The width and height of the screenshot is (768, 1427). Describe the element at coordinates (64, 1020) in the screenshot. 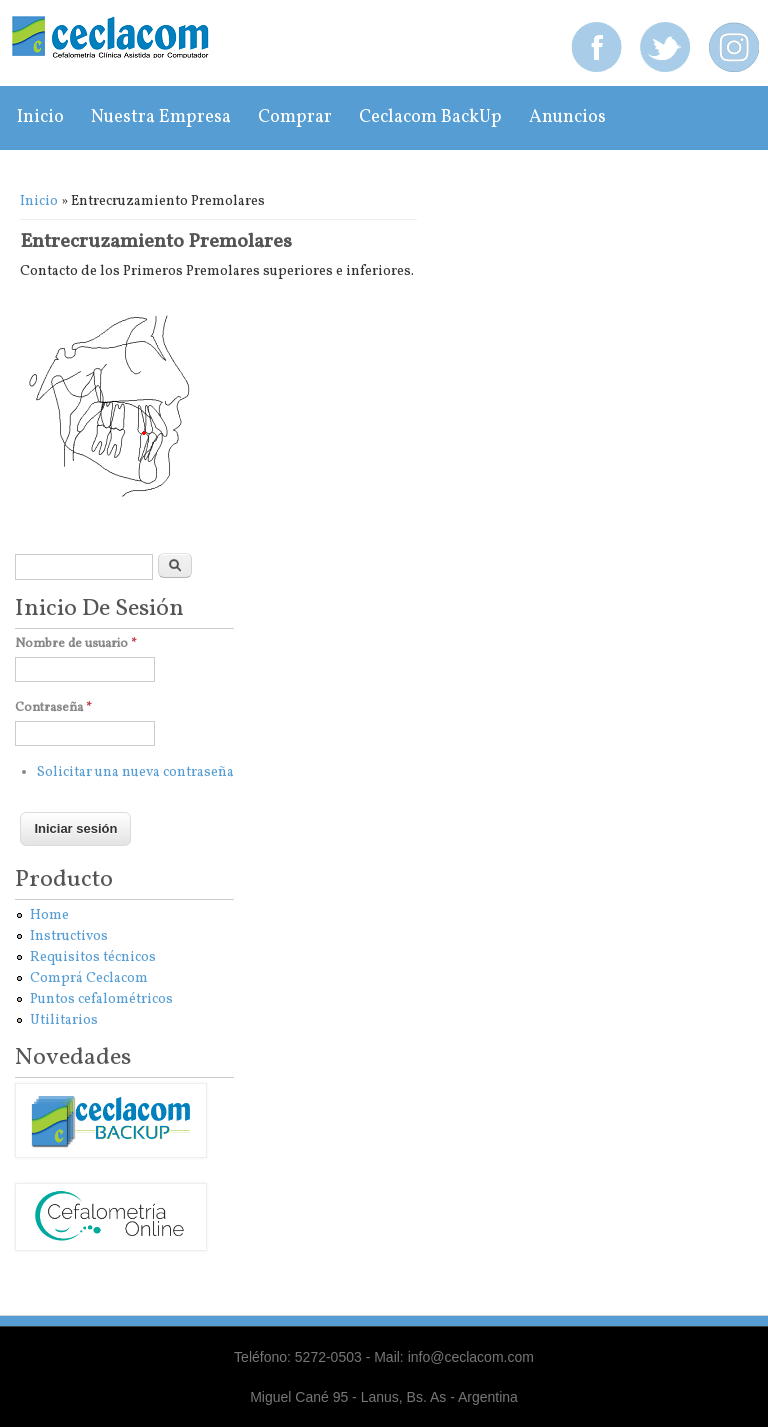

I see `Utilitarios` at that location.